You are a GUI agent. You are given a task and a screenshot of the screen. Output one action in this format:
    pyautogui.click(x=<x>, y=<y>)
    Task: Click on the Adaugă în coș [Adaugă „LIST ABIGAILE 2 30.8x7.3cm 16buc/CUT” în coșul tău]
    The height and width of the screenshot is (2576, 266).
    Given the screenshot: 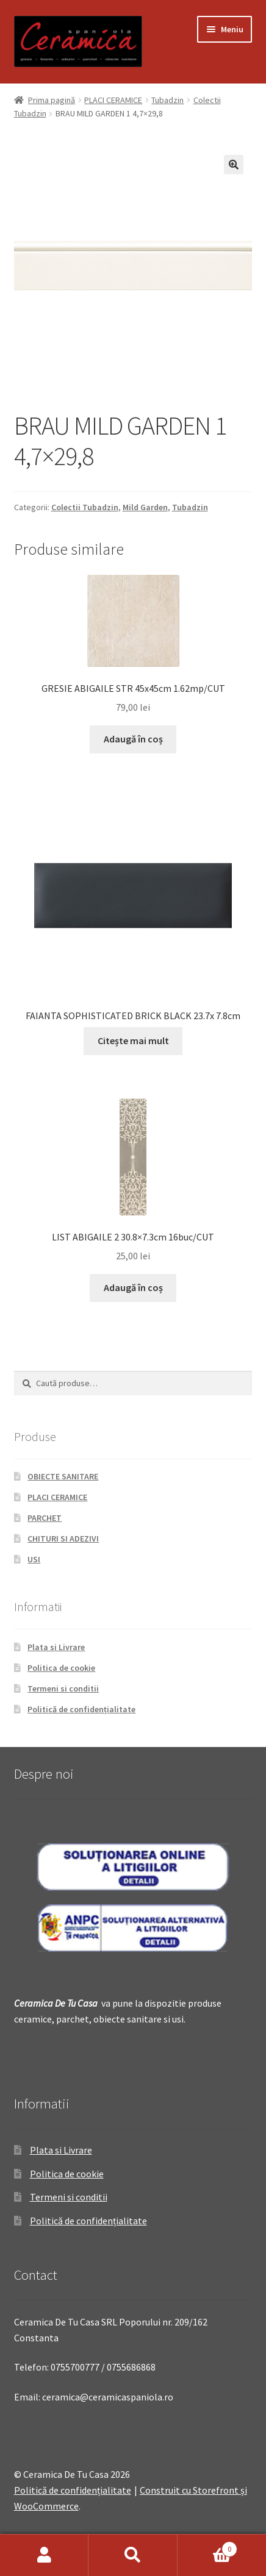 What is the action you would take?
    pyautogui.click(x=133, y=1287)
    